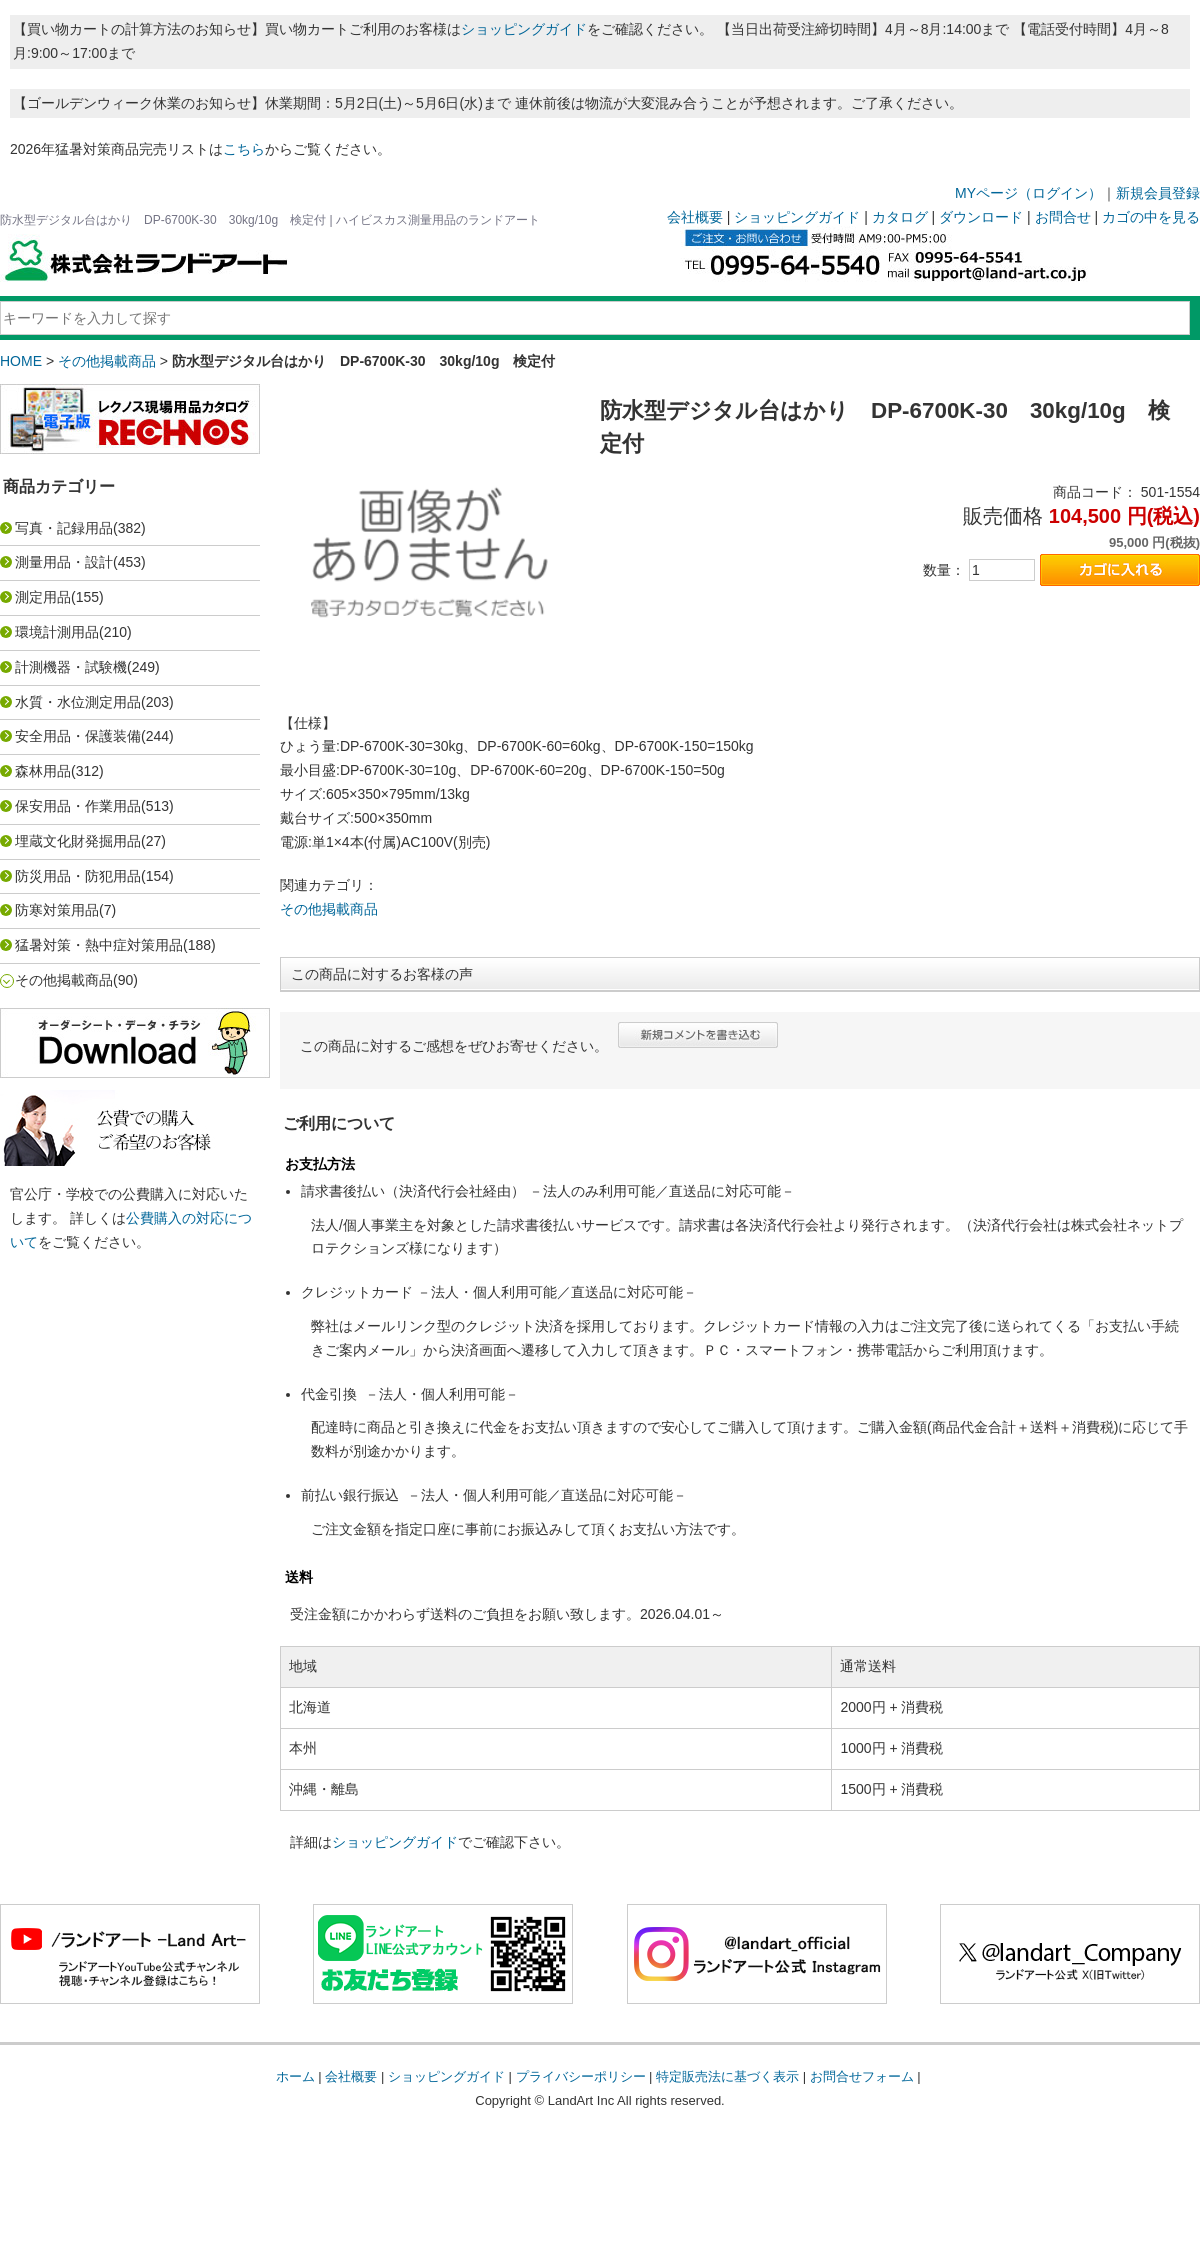  What do you see at coordinates (581, 2076) in the screenshot?
I see `プライバシーポリシー` at bounding box center [581, 2076].